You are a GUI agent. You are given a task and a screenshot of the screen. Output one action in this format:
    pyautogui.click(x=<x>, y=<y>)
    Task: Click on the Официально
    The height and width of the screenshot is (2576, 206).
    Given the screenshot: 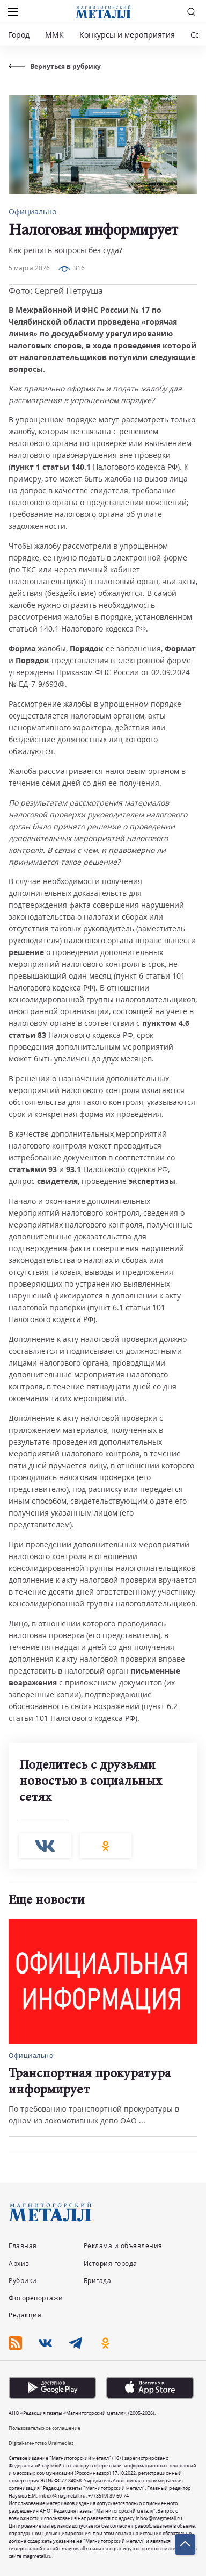 What is the action you would take?
    pyautogui.click(x=32, y=211)
    